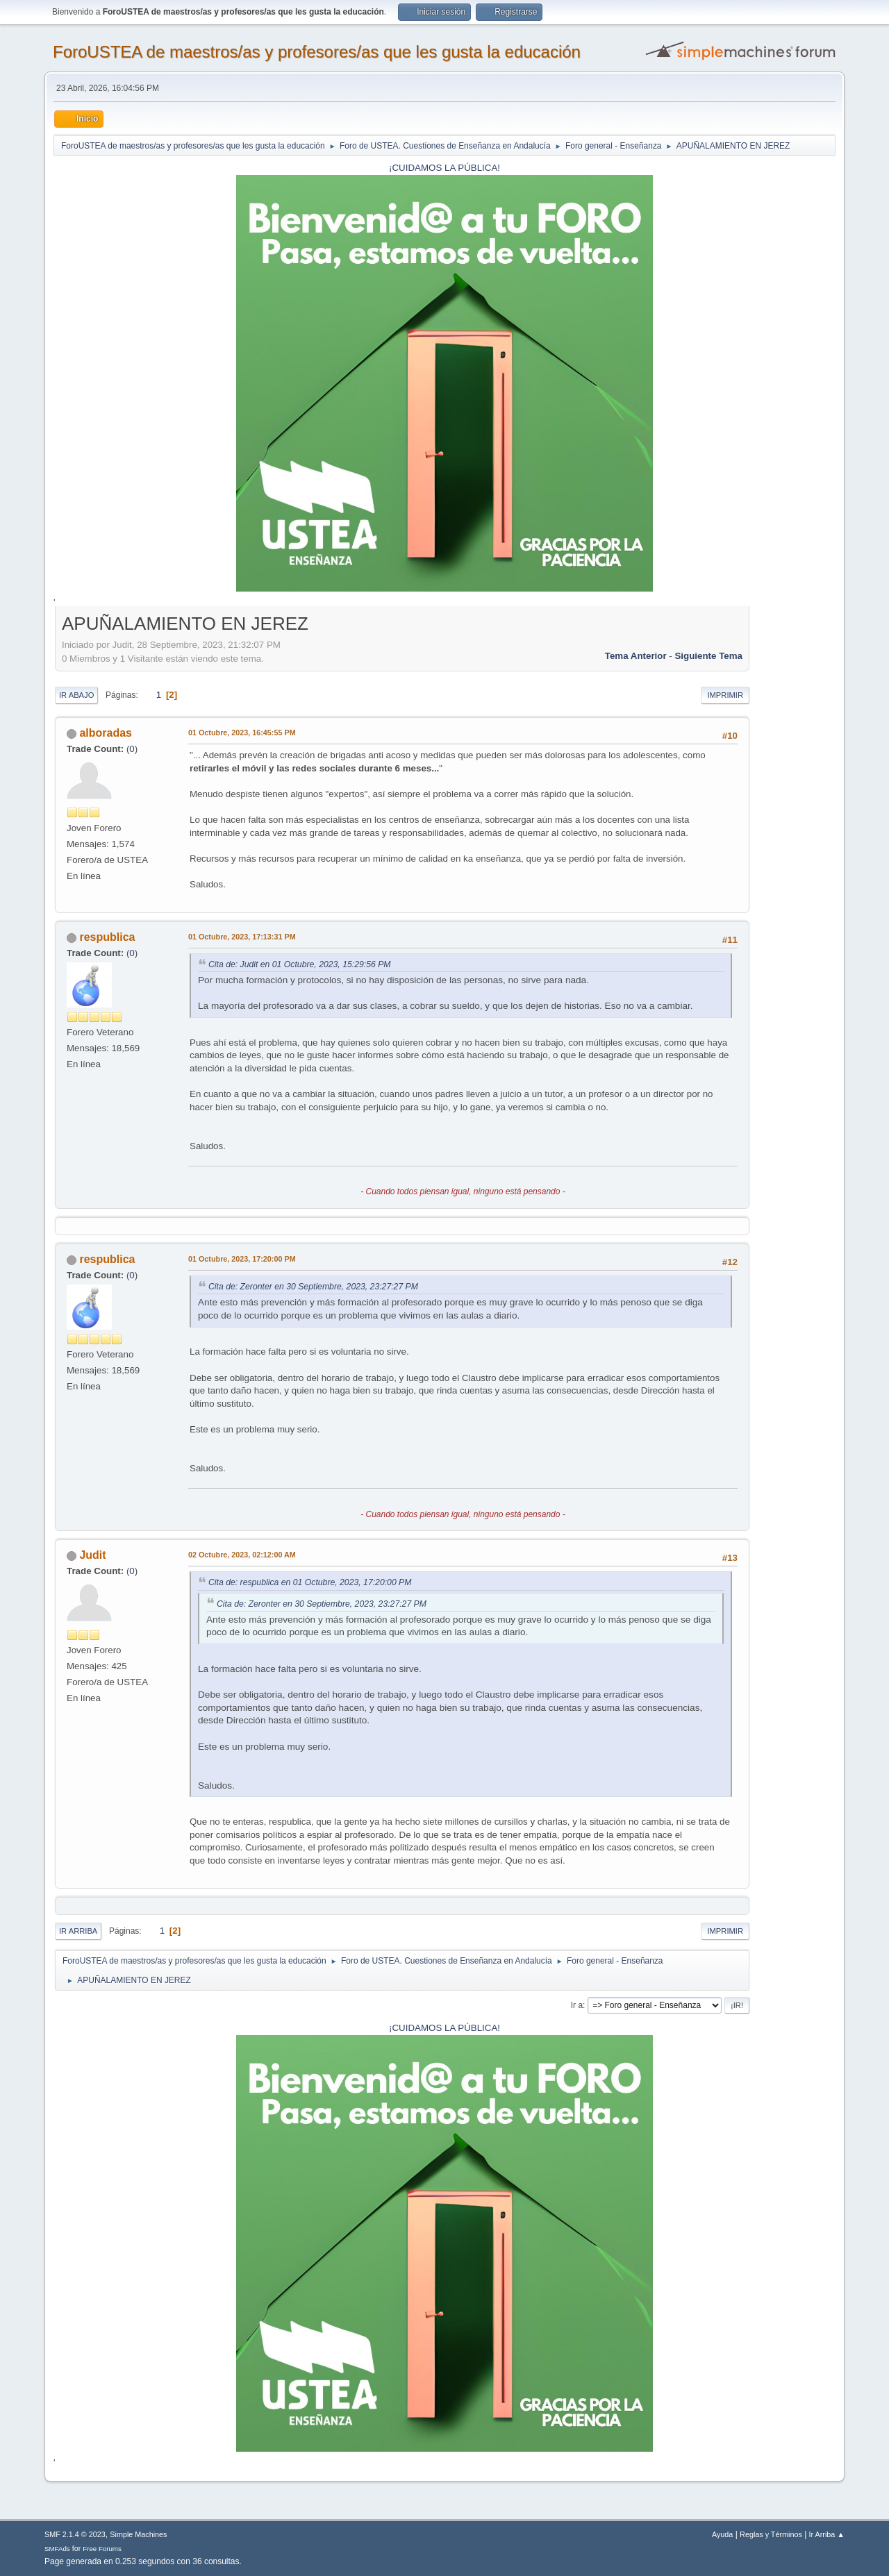 This screenshot has height=2576, width=889. Describe the element at coordinates (107, 937) in the screenshot. I see `respublica` at that location.